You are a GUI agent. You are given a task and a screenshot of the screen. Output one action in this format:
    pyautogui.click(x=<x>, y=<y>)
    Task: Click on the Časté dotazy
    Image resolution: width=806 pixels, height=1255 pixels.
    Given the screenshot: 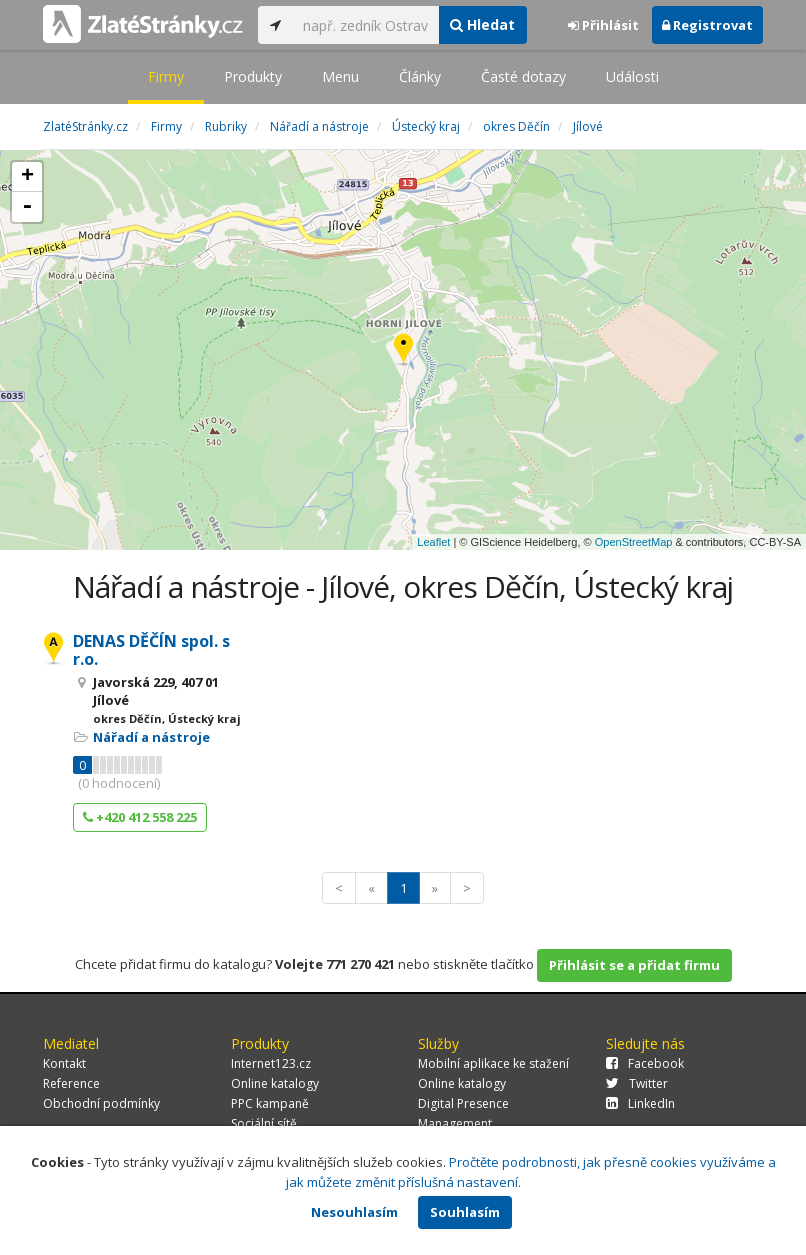 What is the action you would take?
    pyautogui.click(x=523, y=76)
    